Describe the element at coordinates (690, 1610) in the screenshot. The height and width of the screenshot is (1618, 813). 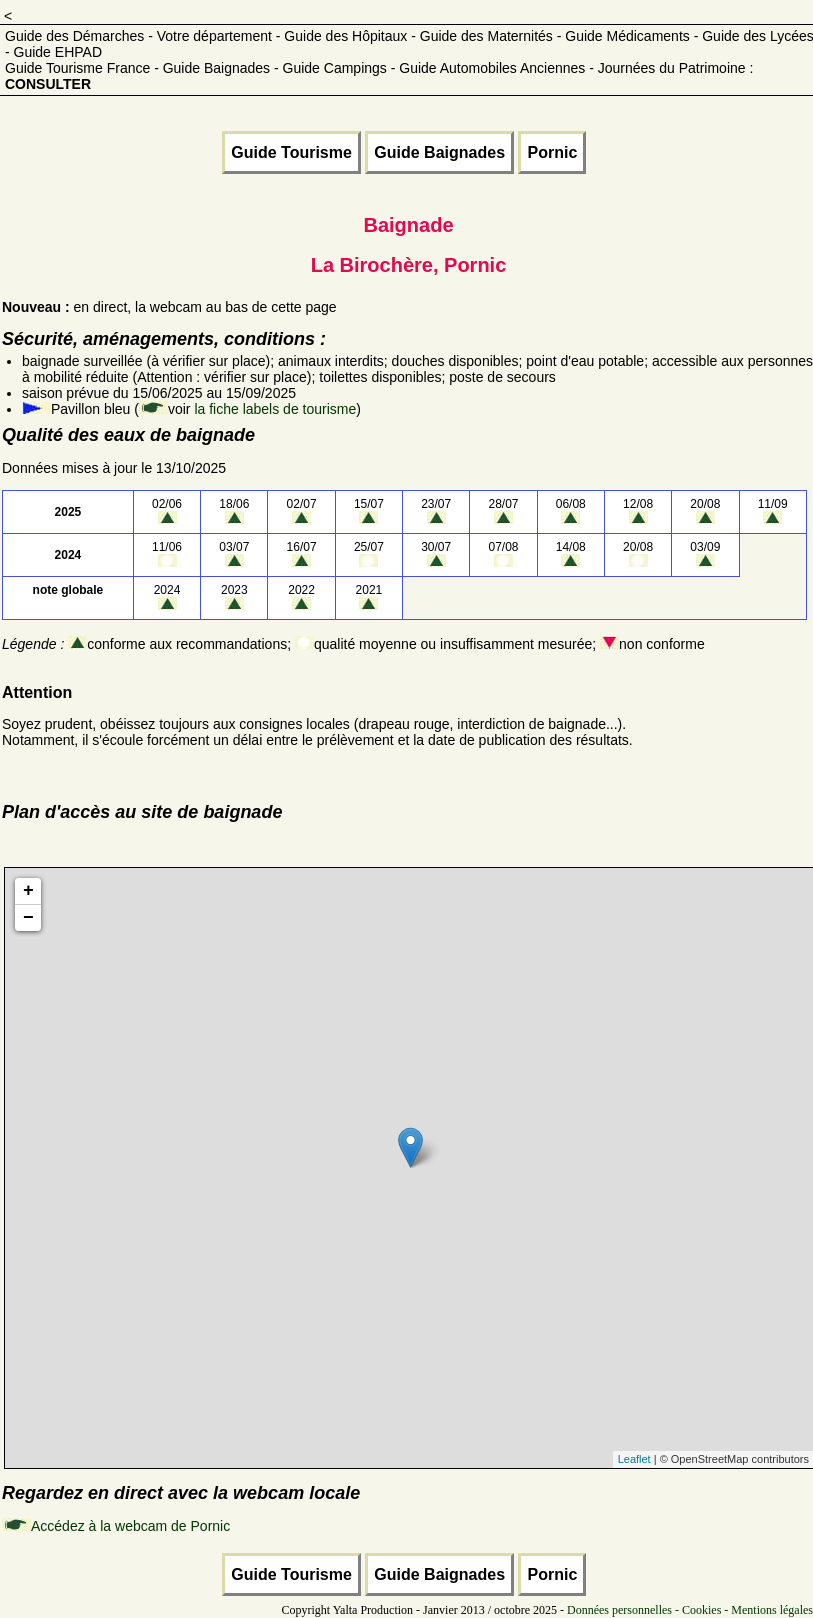
I see `Données personnelles - Cookies - Mentions légales` at that location.